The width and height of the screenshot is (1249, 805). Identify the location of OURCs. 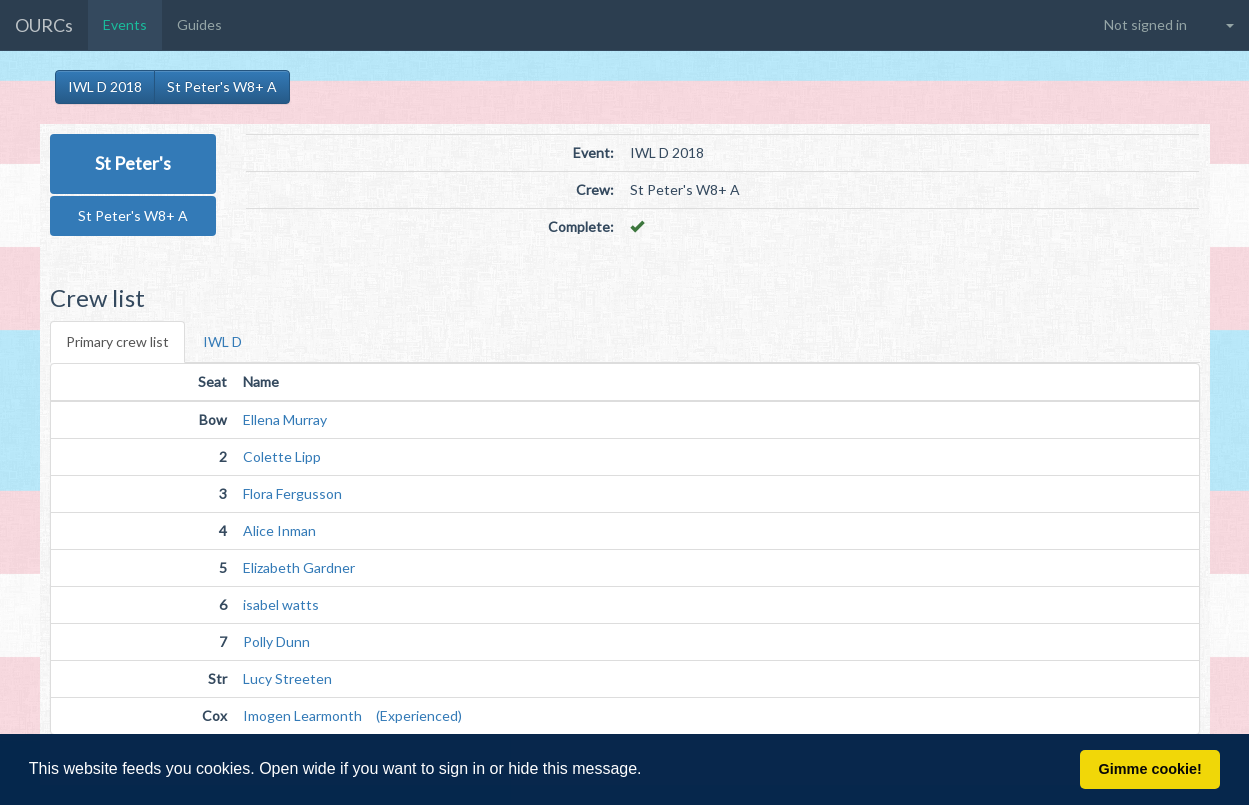
(44, 25).